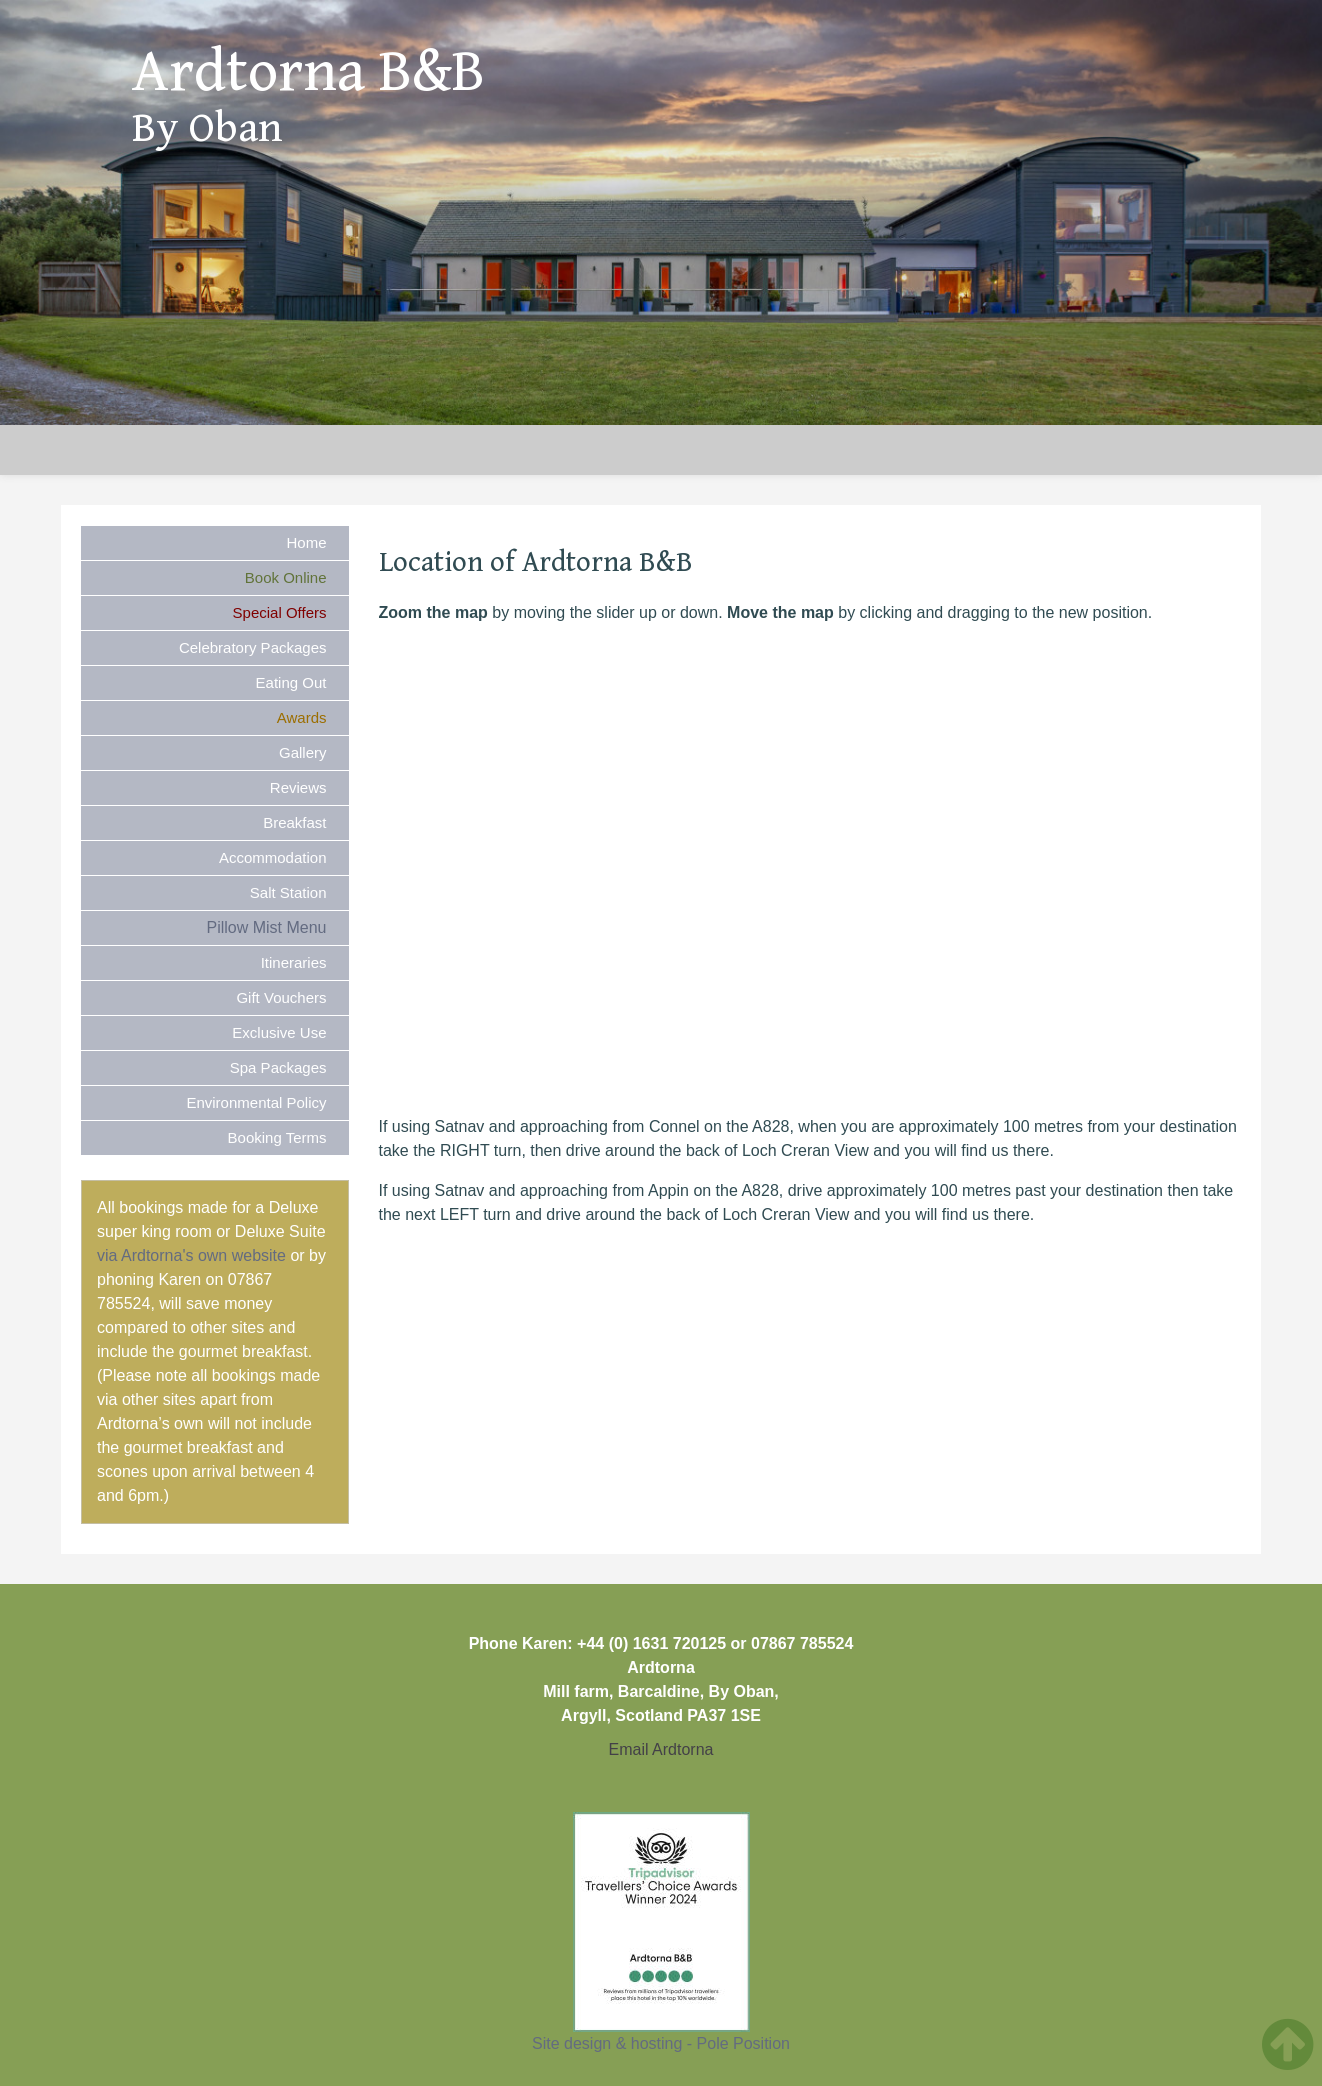 The image size is (1322, 2086). Describe the element at coordinates (279, 1032) in the screenshot. I see `Exclusive Use` at that location.